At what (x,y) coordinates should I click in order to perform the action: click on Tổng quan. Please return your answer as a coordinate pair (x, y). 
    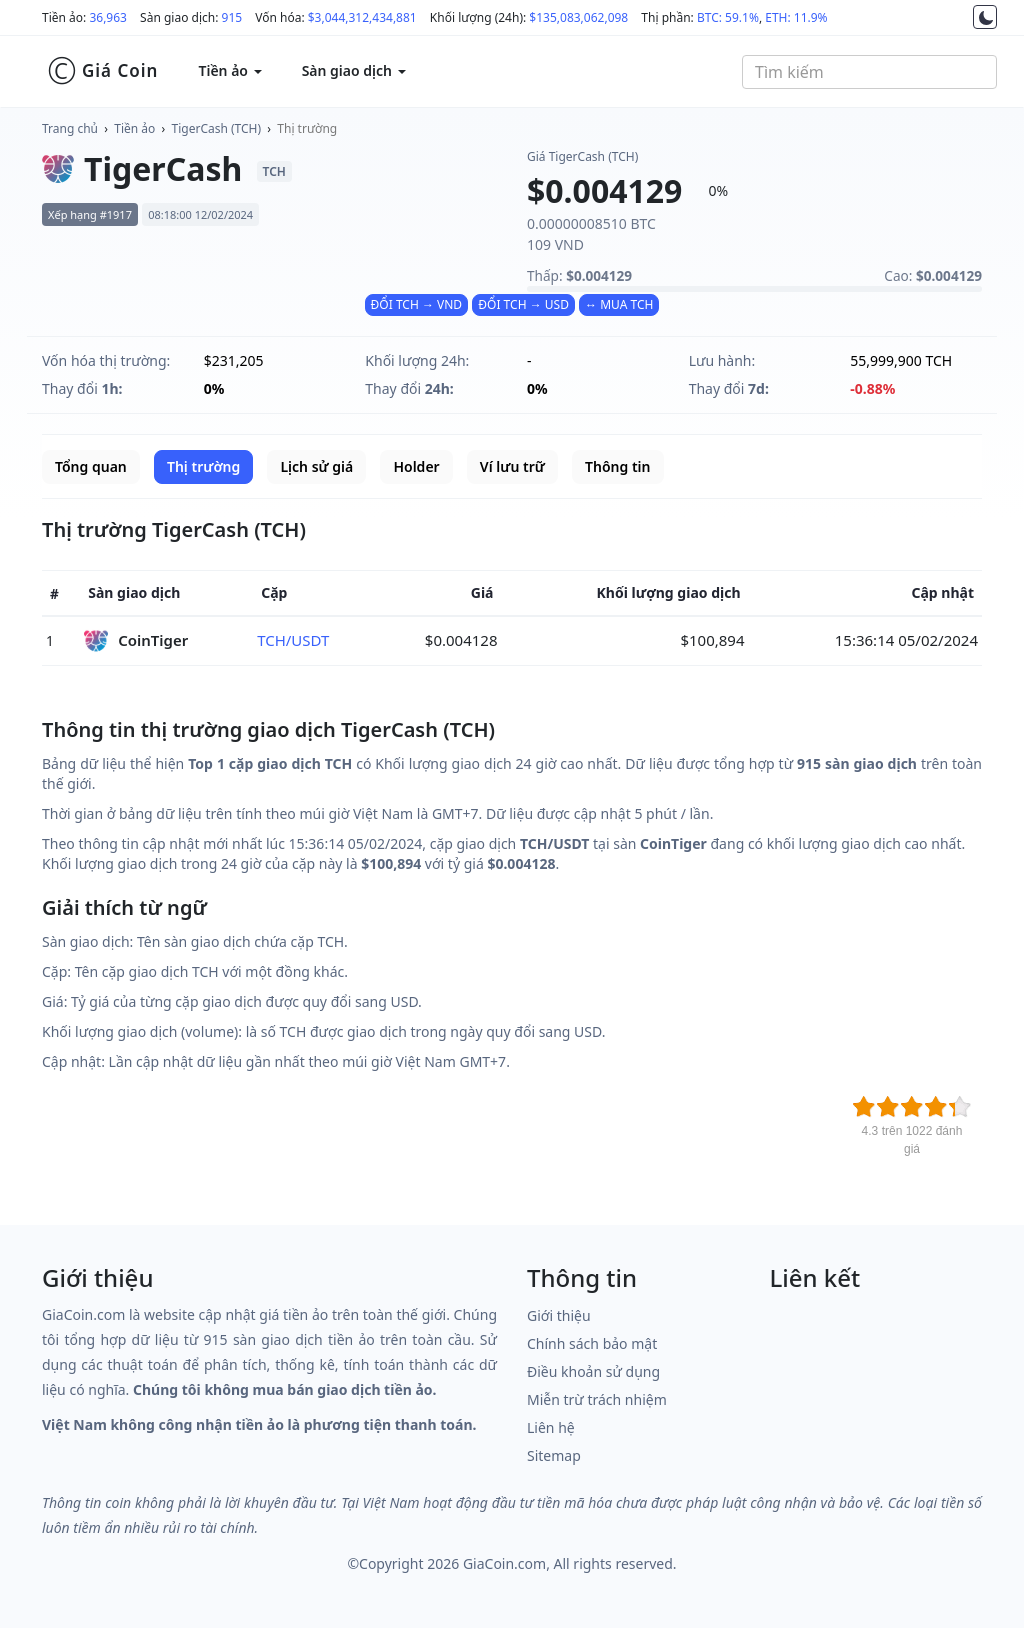
    Looking at the image, I should click on (91, 466).